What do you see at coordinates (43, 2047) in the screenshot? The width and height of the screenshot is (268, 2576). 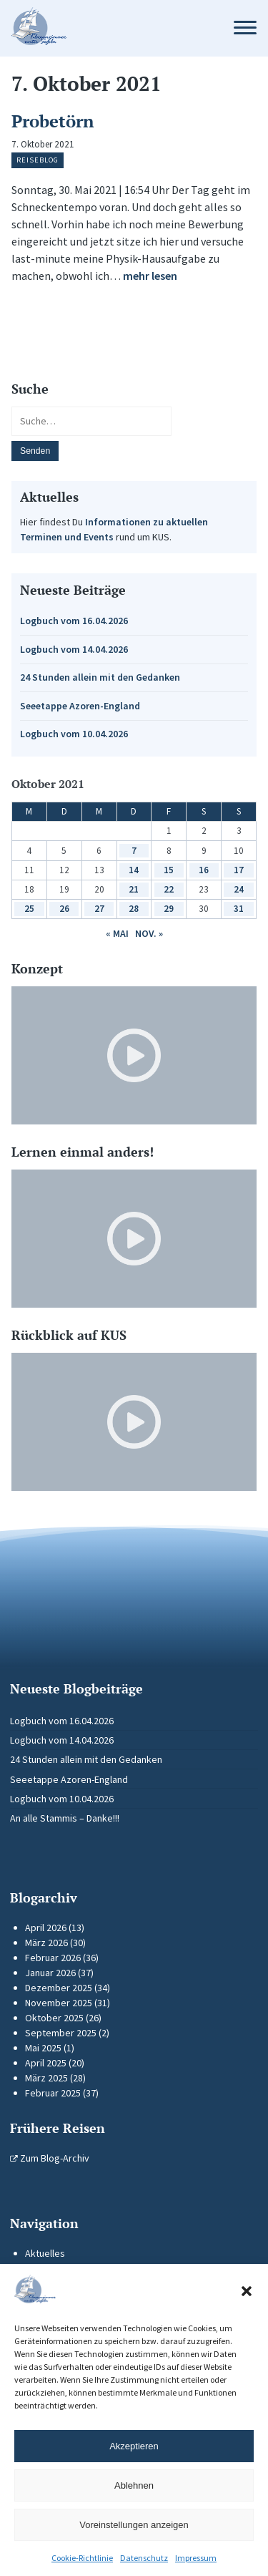 I see `Mai 2025` at bounding box center [43, 2047].